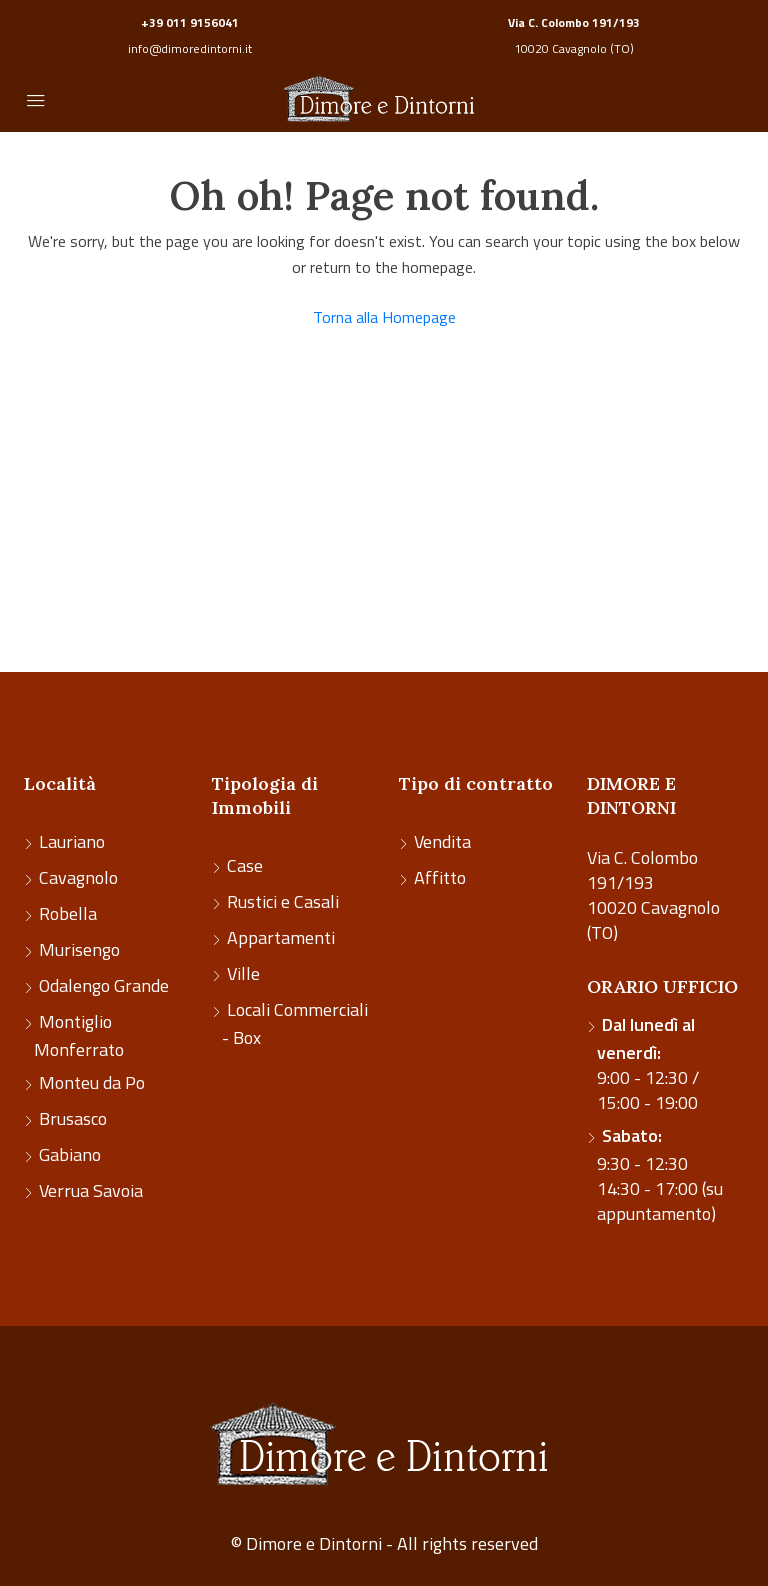  I want to click on Gabiano, so click(70, 1154).